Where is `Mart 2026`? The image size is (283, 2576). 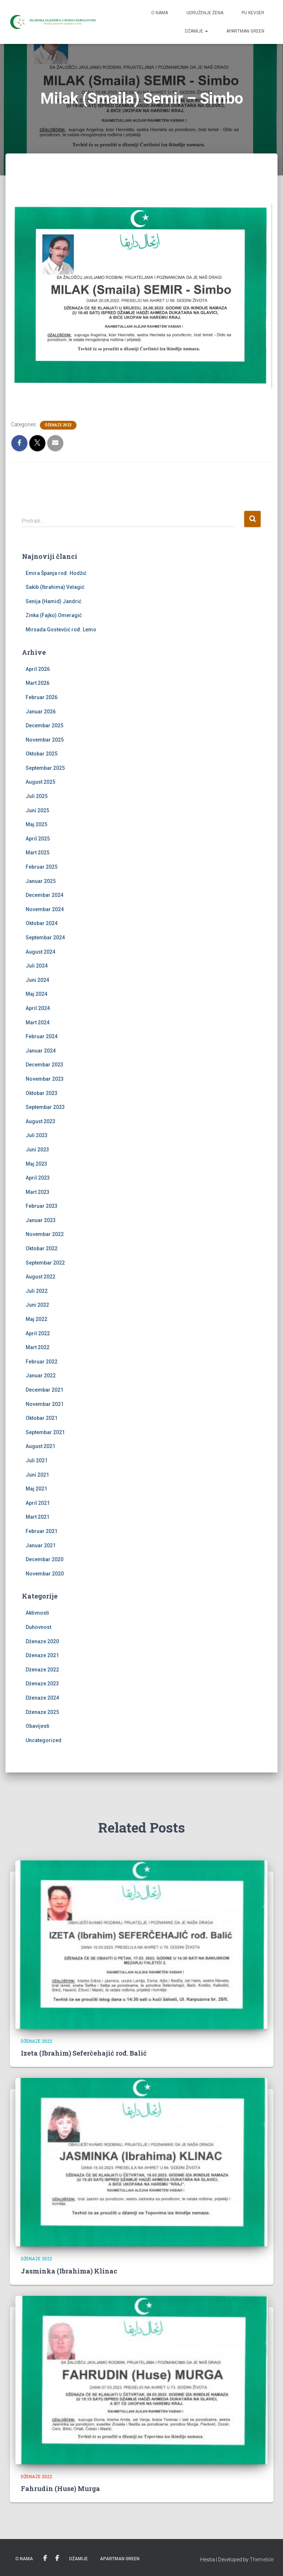
Mart 2026 is located at coordinates (37, 683).